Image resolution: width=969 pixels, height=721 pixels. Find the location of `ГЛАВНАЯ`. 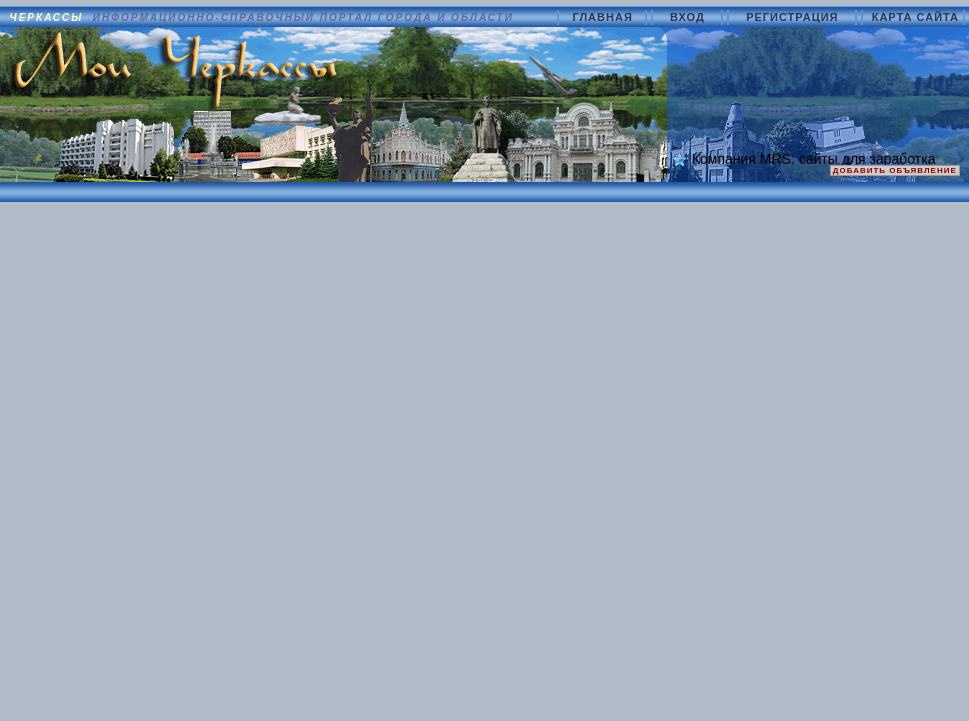

ГЛАВНАЯ is located at coordinates (604, 17).